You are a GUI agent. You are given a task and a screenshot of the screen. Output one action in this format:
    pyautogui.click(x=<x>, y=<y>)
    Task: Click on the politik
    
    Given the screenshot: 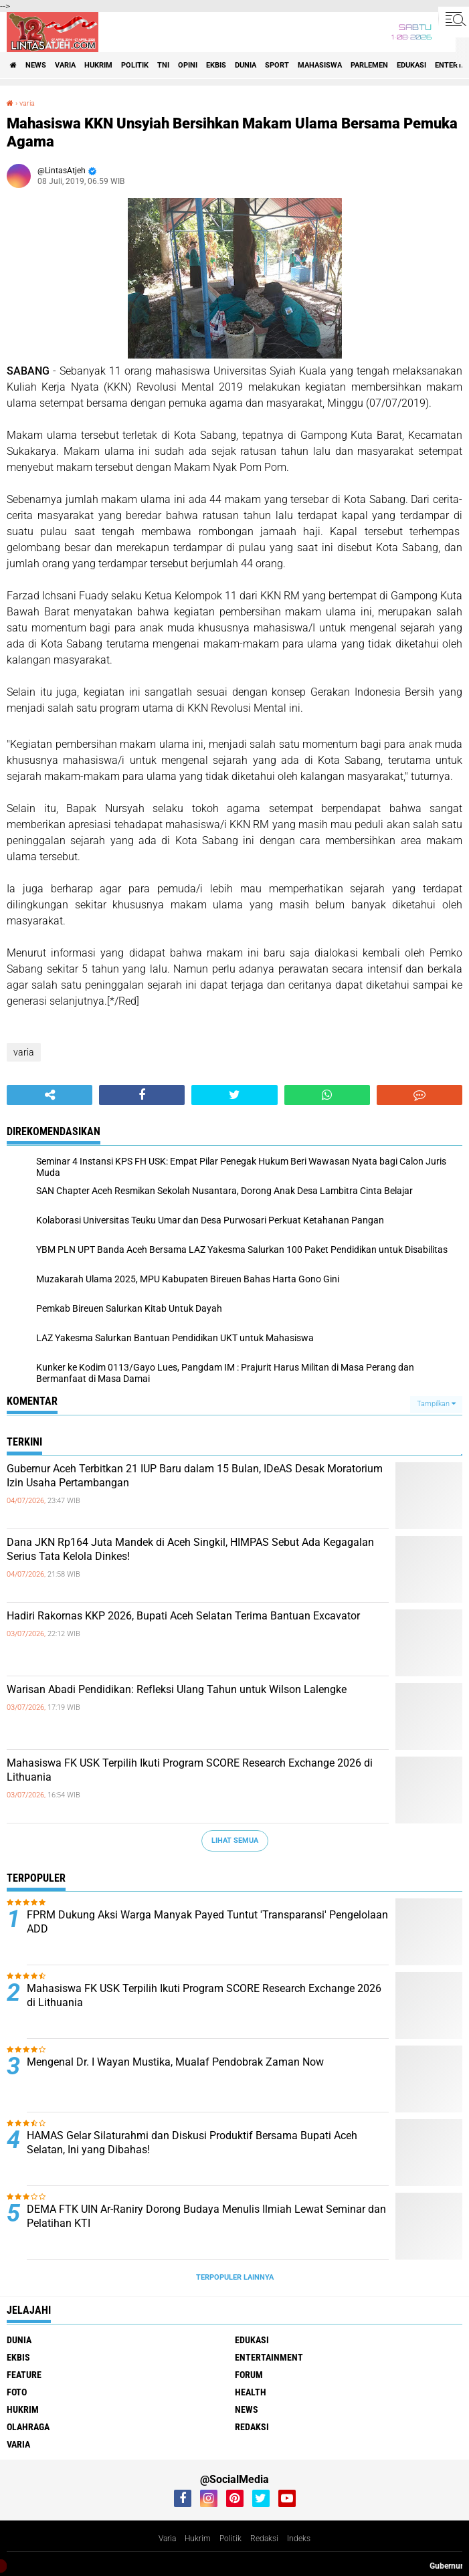 What is the action you would take?
    pyautogui.click(x=135, y=65)
    